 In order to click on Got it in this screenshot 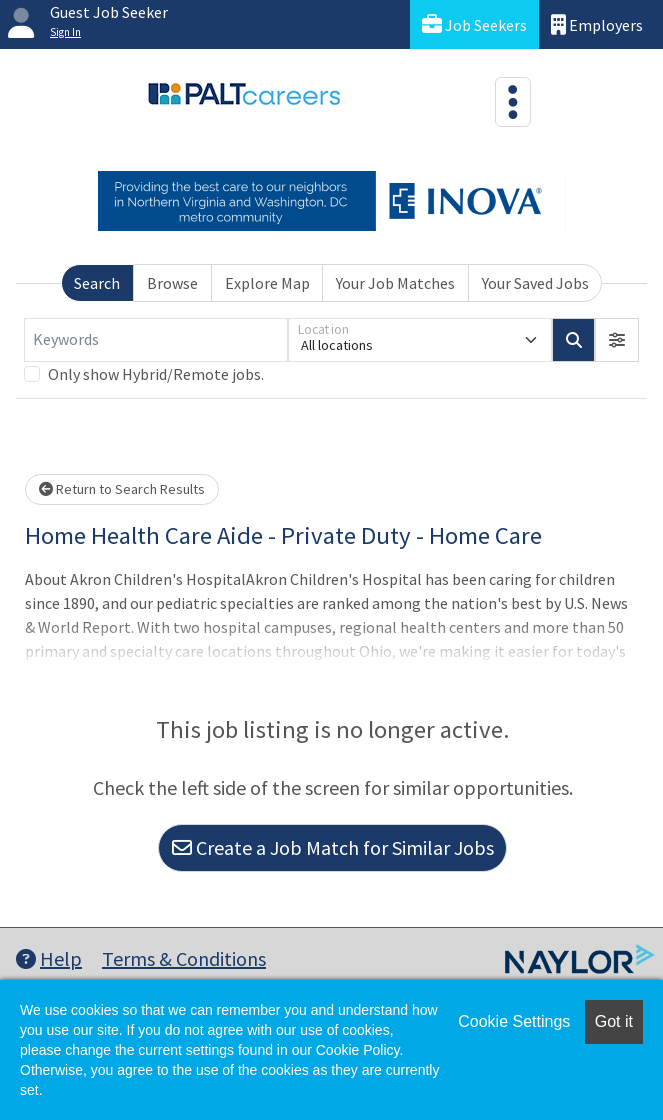, I will do `click(614, 1021)`.